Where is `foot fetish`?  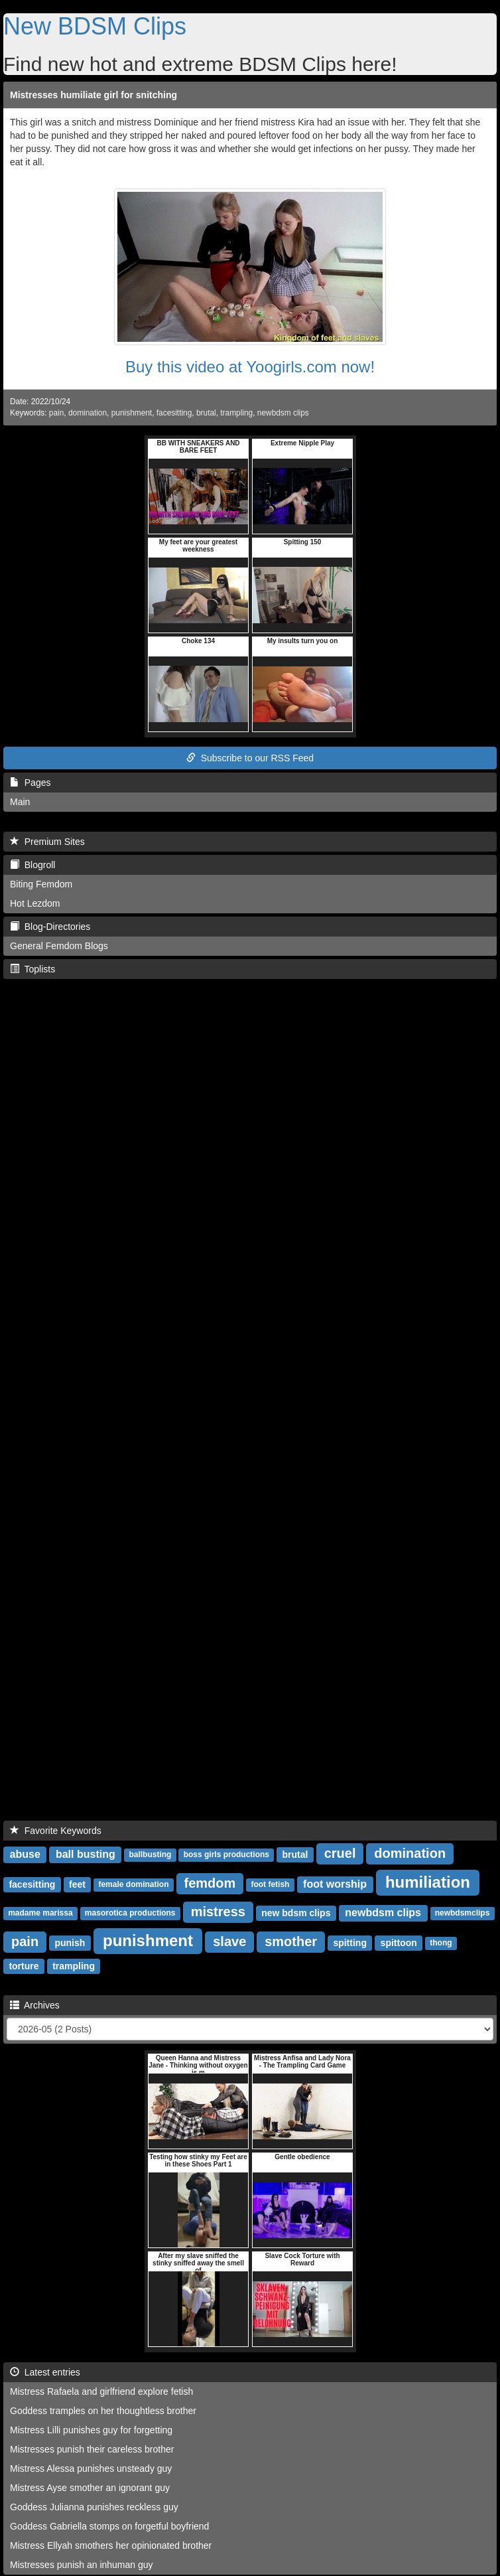
foot fetish is located at coordinates (270, 1885).